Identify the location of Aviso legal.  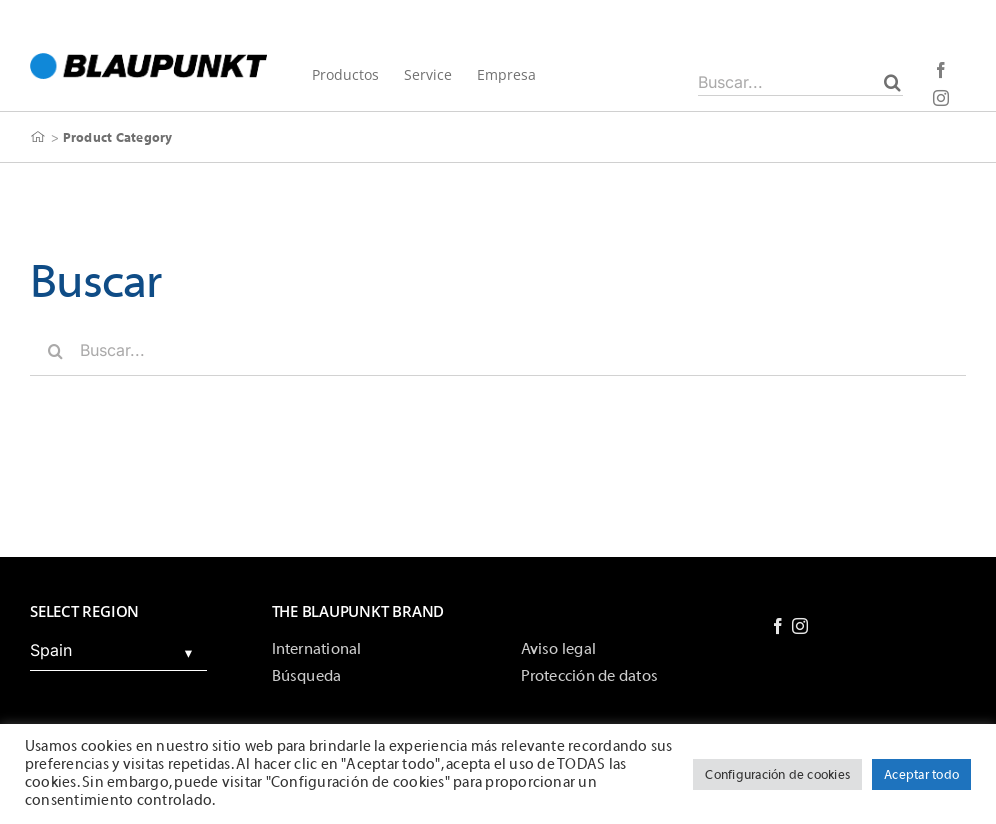
(559, 649).